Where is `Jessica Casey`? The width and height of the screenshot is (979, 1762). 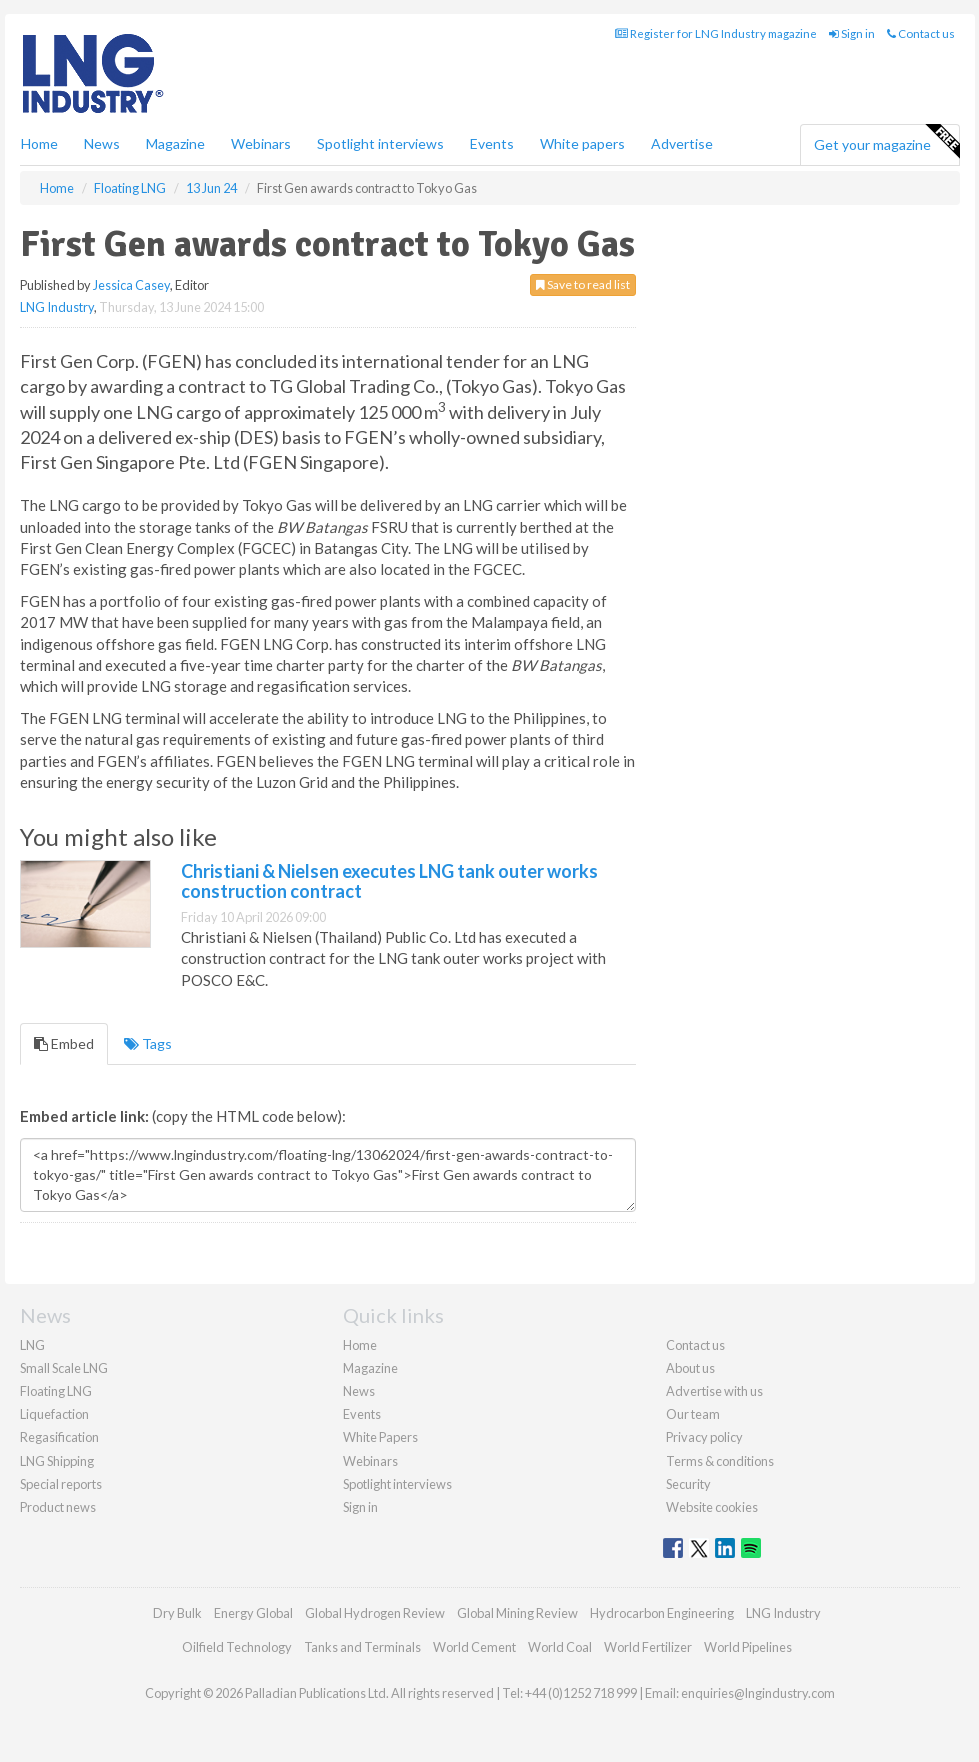
Jessica Casey is located at coordinates (131, 285).